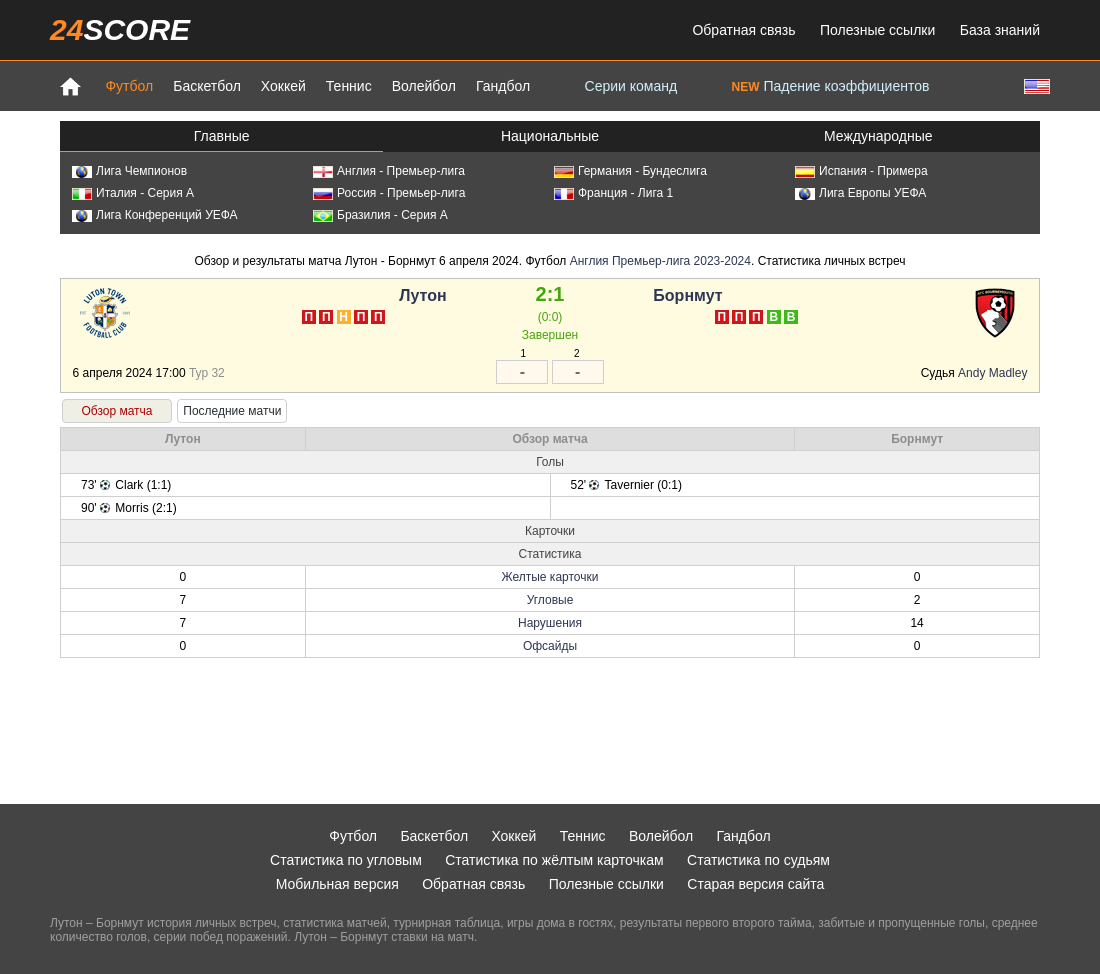 The width and height of the screenshot is (1100, 974). What do you see at coordinates (660, 261) in the screenshot?
I see `Англия Премьер-лига 2023-2024` at bounding box center [660, 261].